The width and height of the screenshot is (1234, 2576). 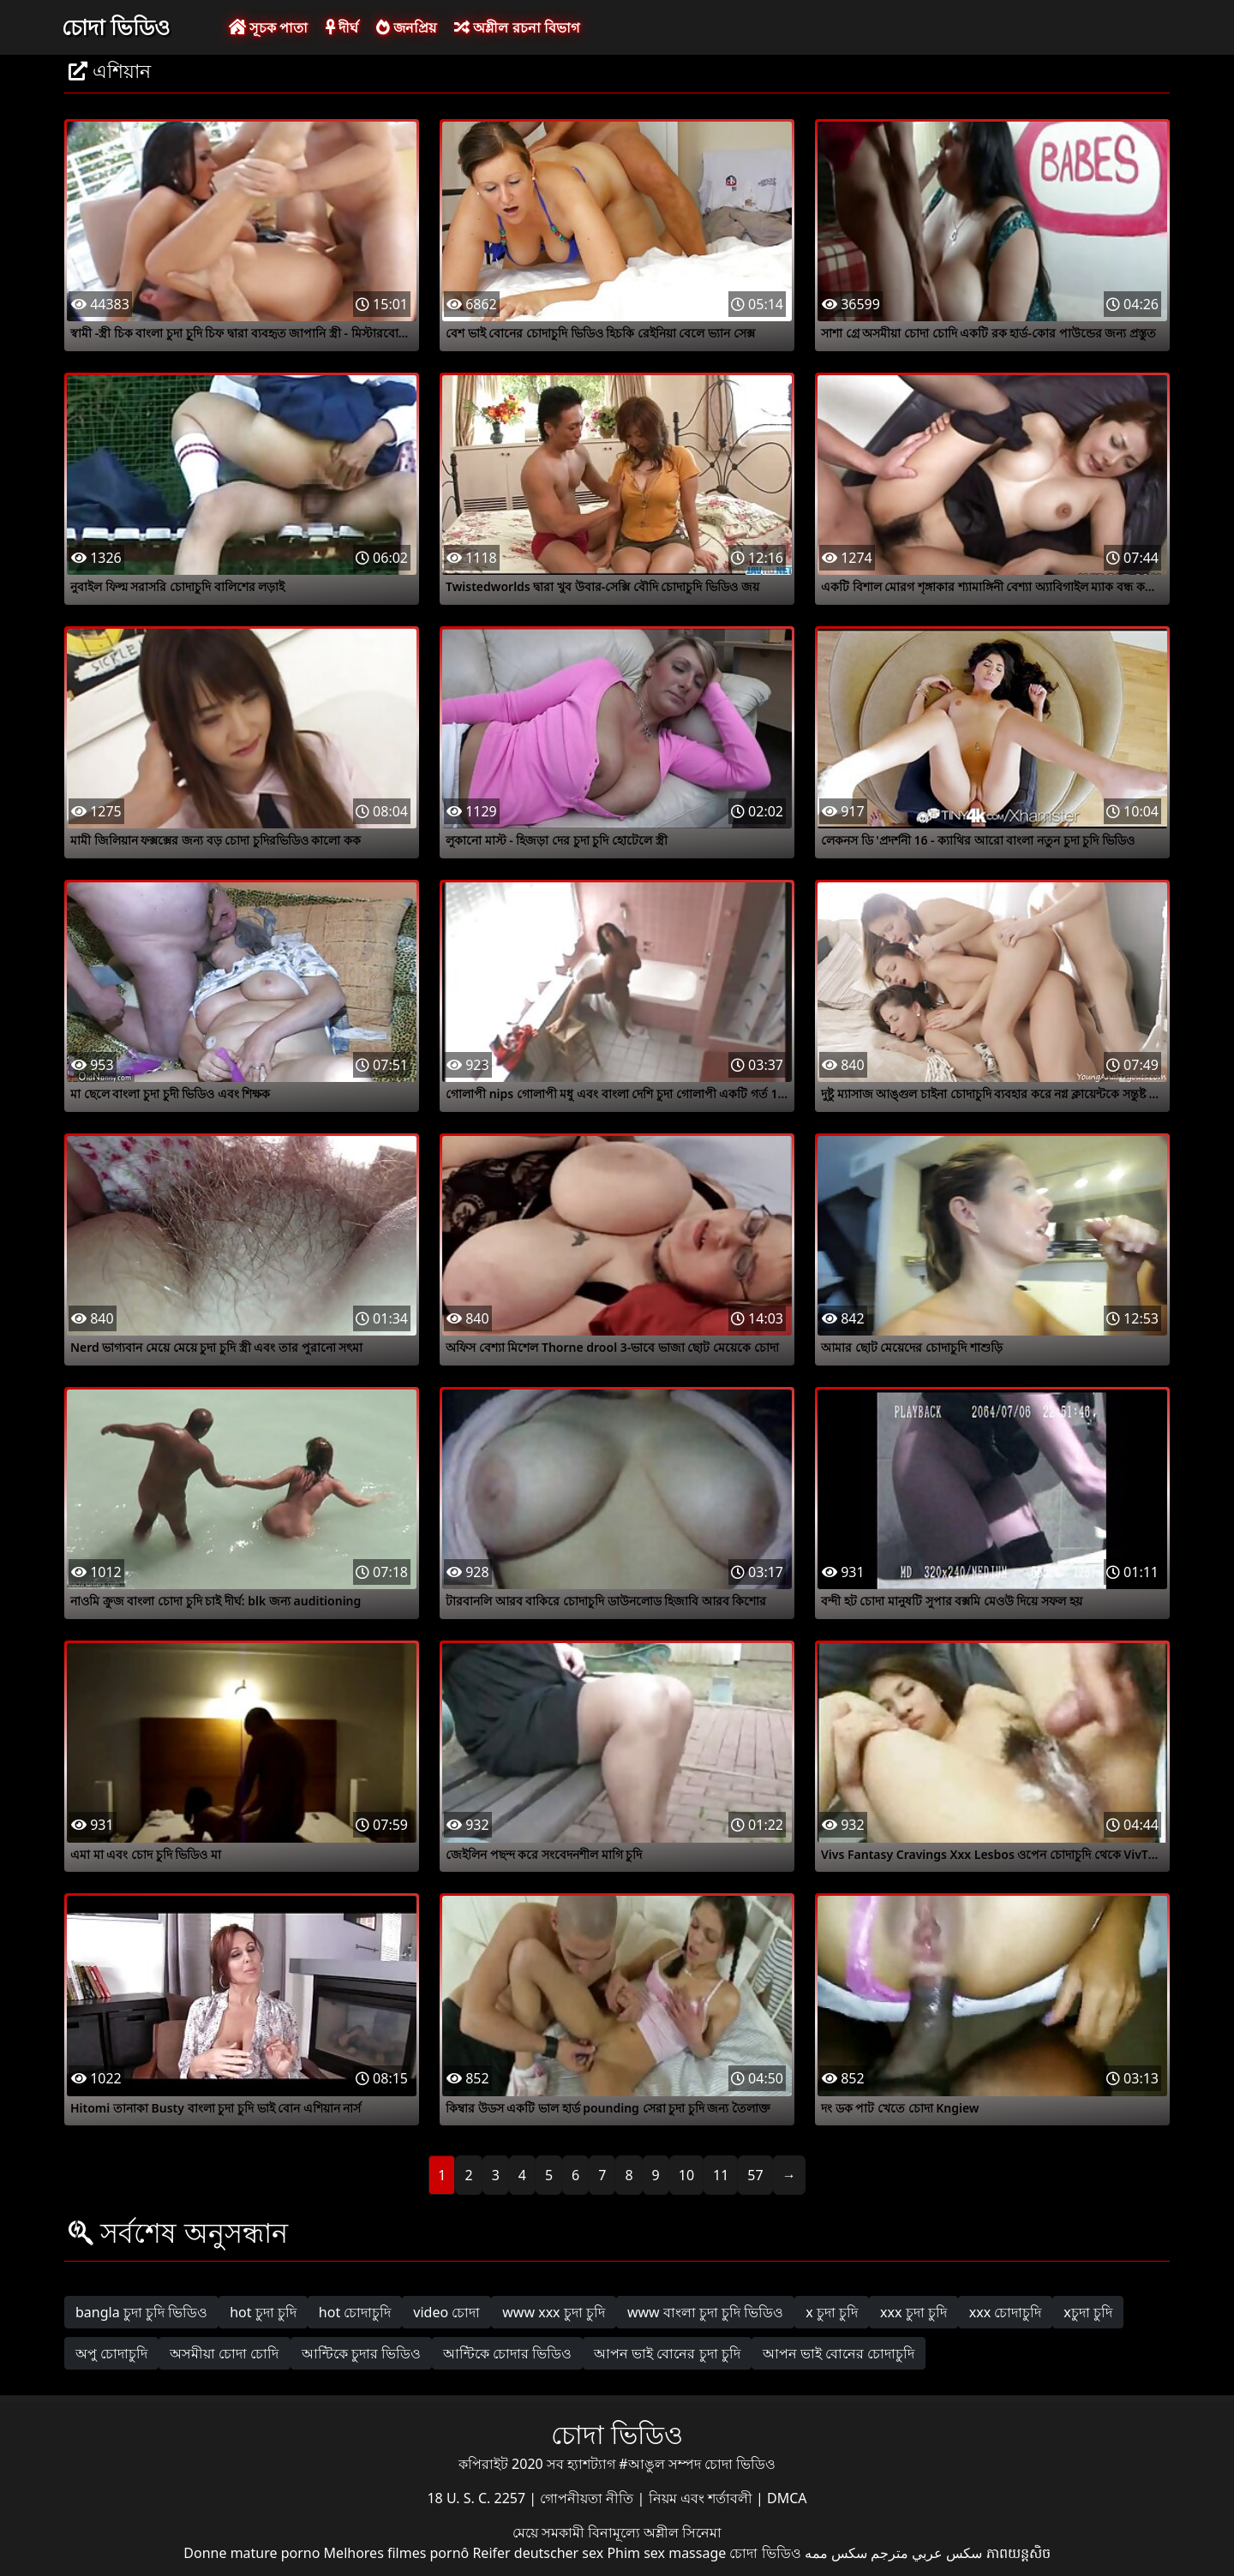 I want to click on 10, so click(x=686, y=2175).